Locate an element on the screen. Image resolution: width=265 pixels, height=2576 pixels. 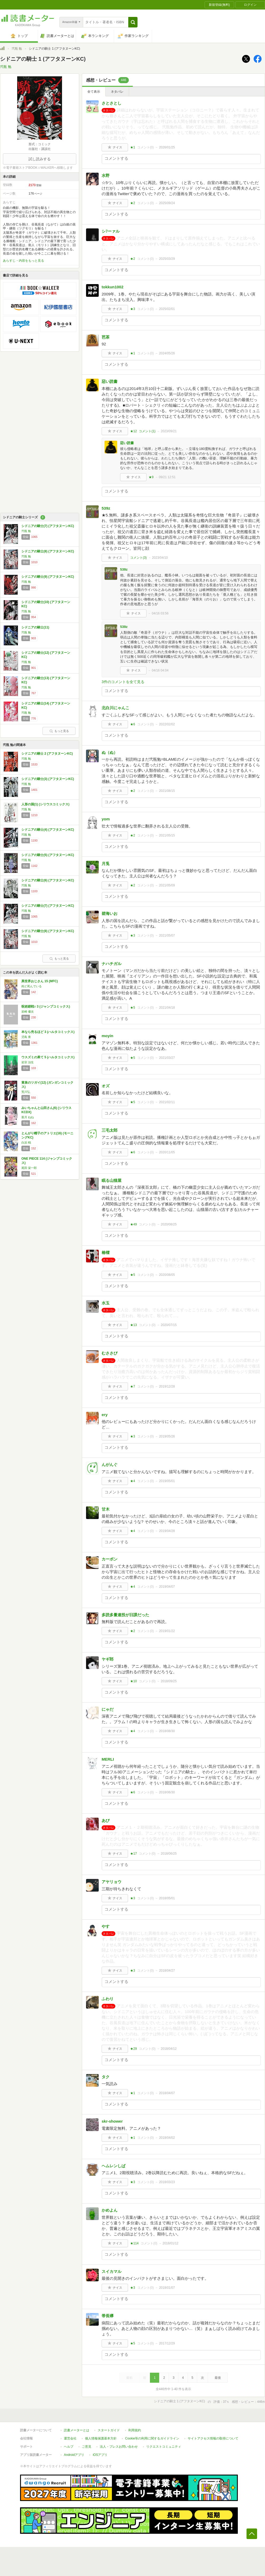
★6 is located at coordinates (132, 724).